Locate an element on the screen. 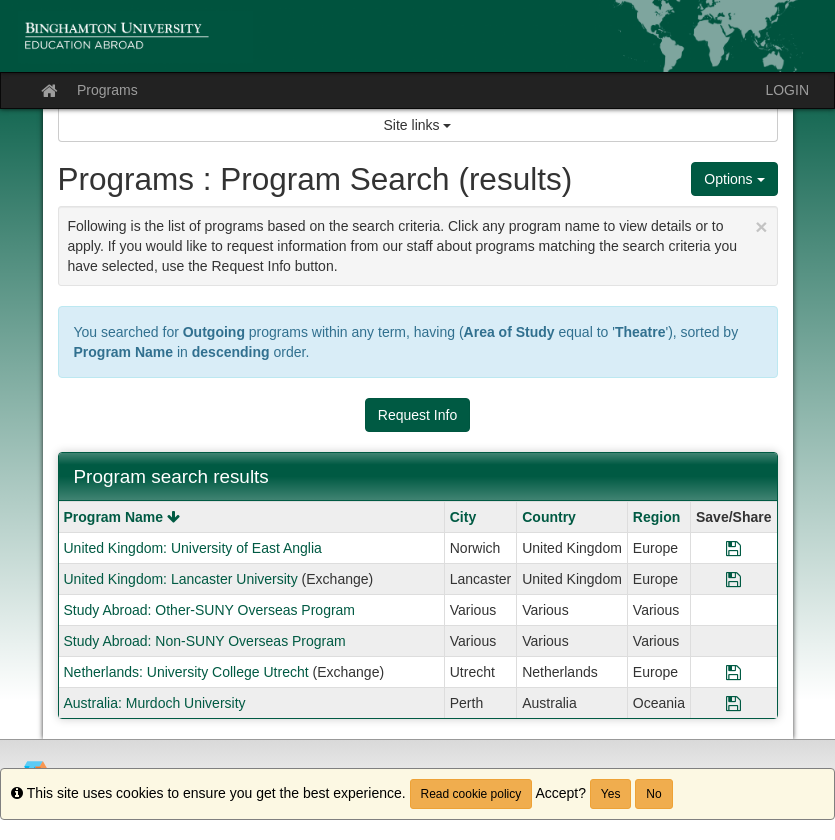 This screenshot has width=835, height=840. Options is located at coordinates (734, 179).